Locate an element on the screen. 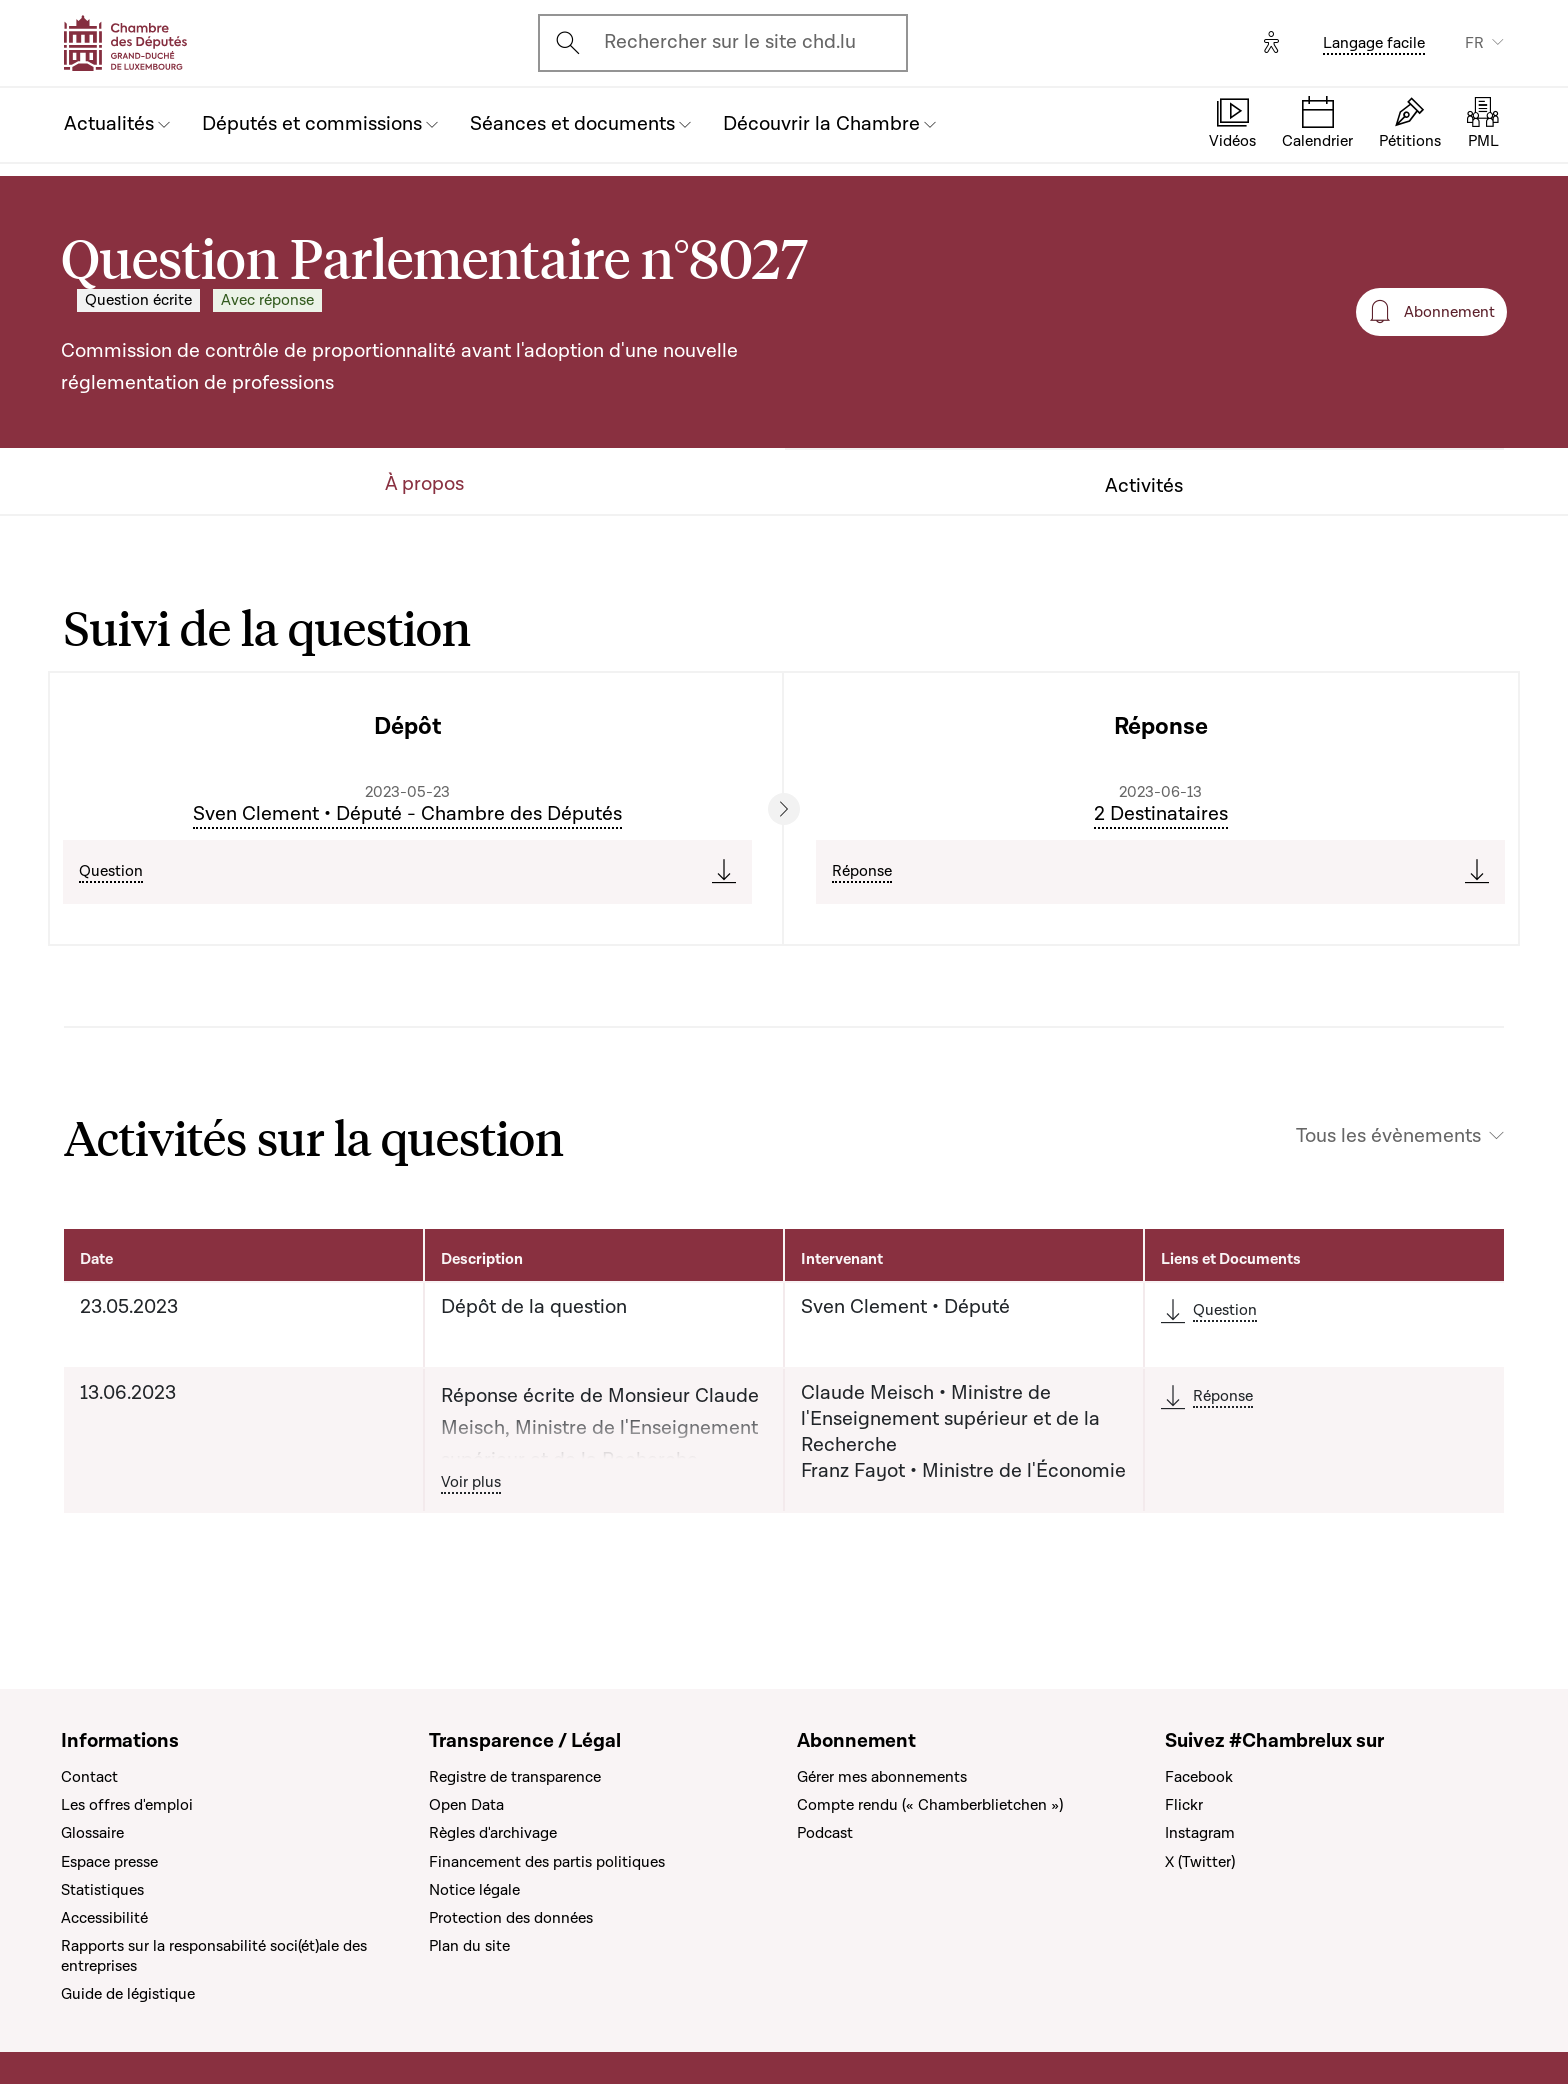 The height and width of the screenshot is (2084, 1568). Compte rendu (« Chamberblietchen ») is located at coordinates (930, 1805).